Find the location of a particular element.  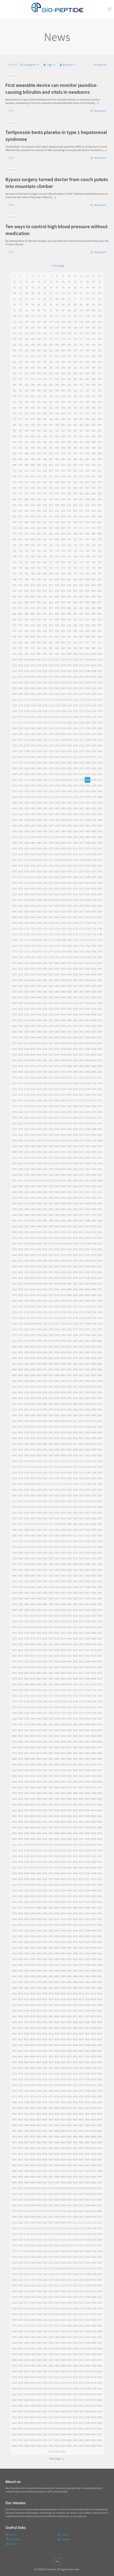

3754 is located at coordinates (32, 1707).